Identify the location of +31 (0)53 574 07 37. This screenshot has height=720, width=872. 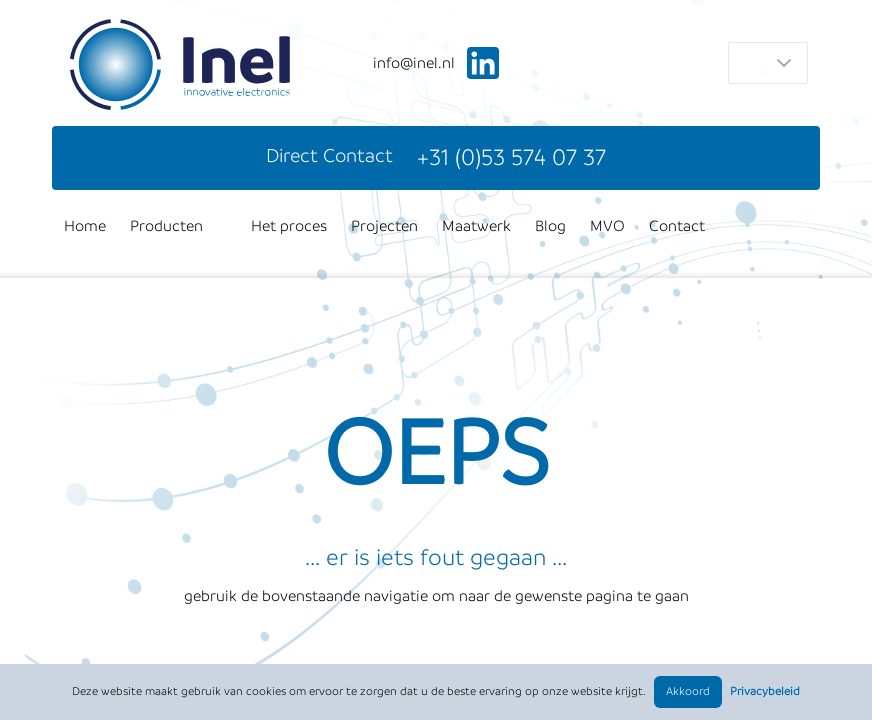
(511, 157).